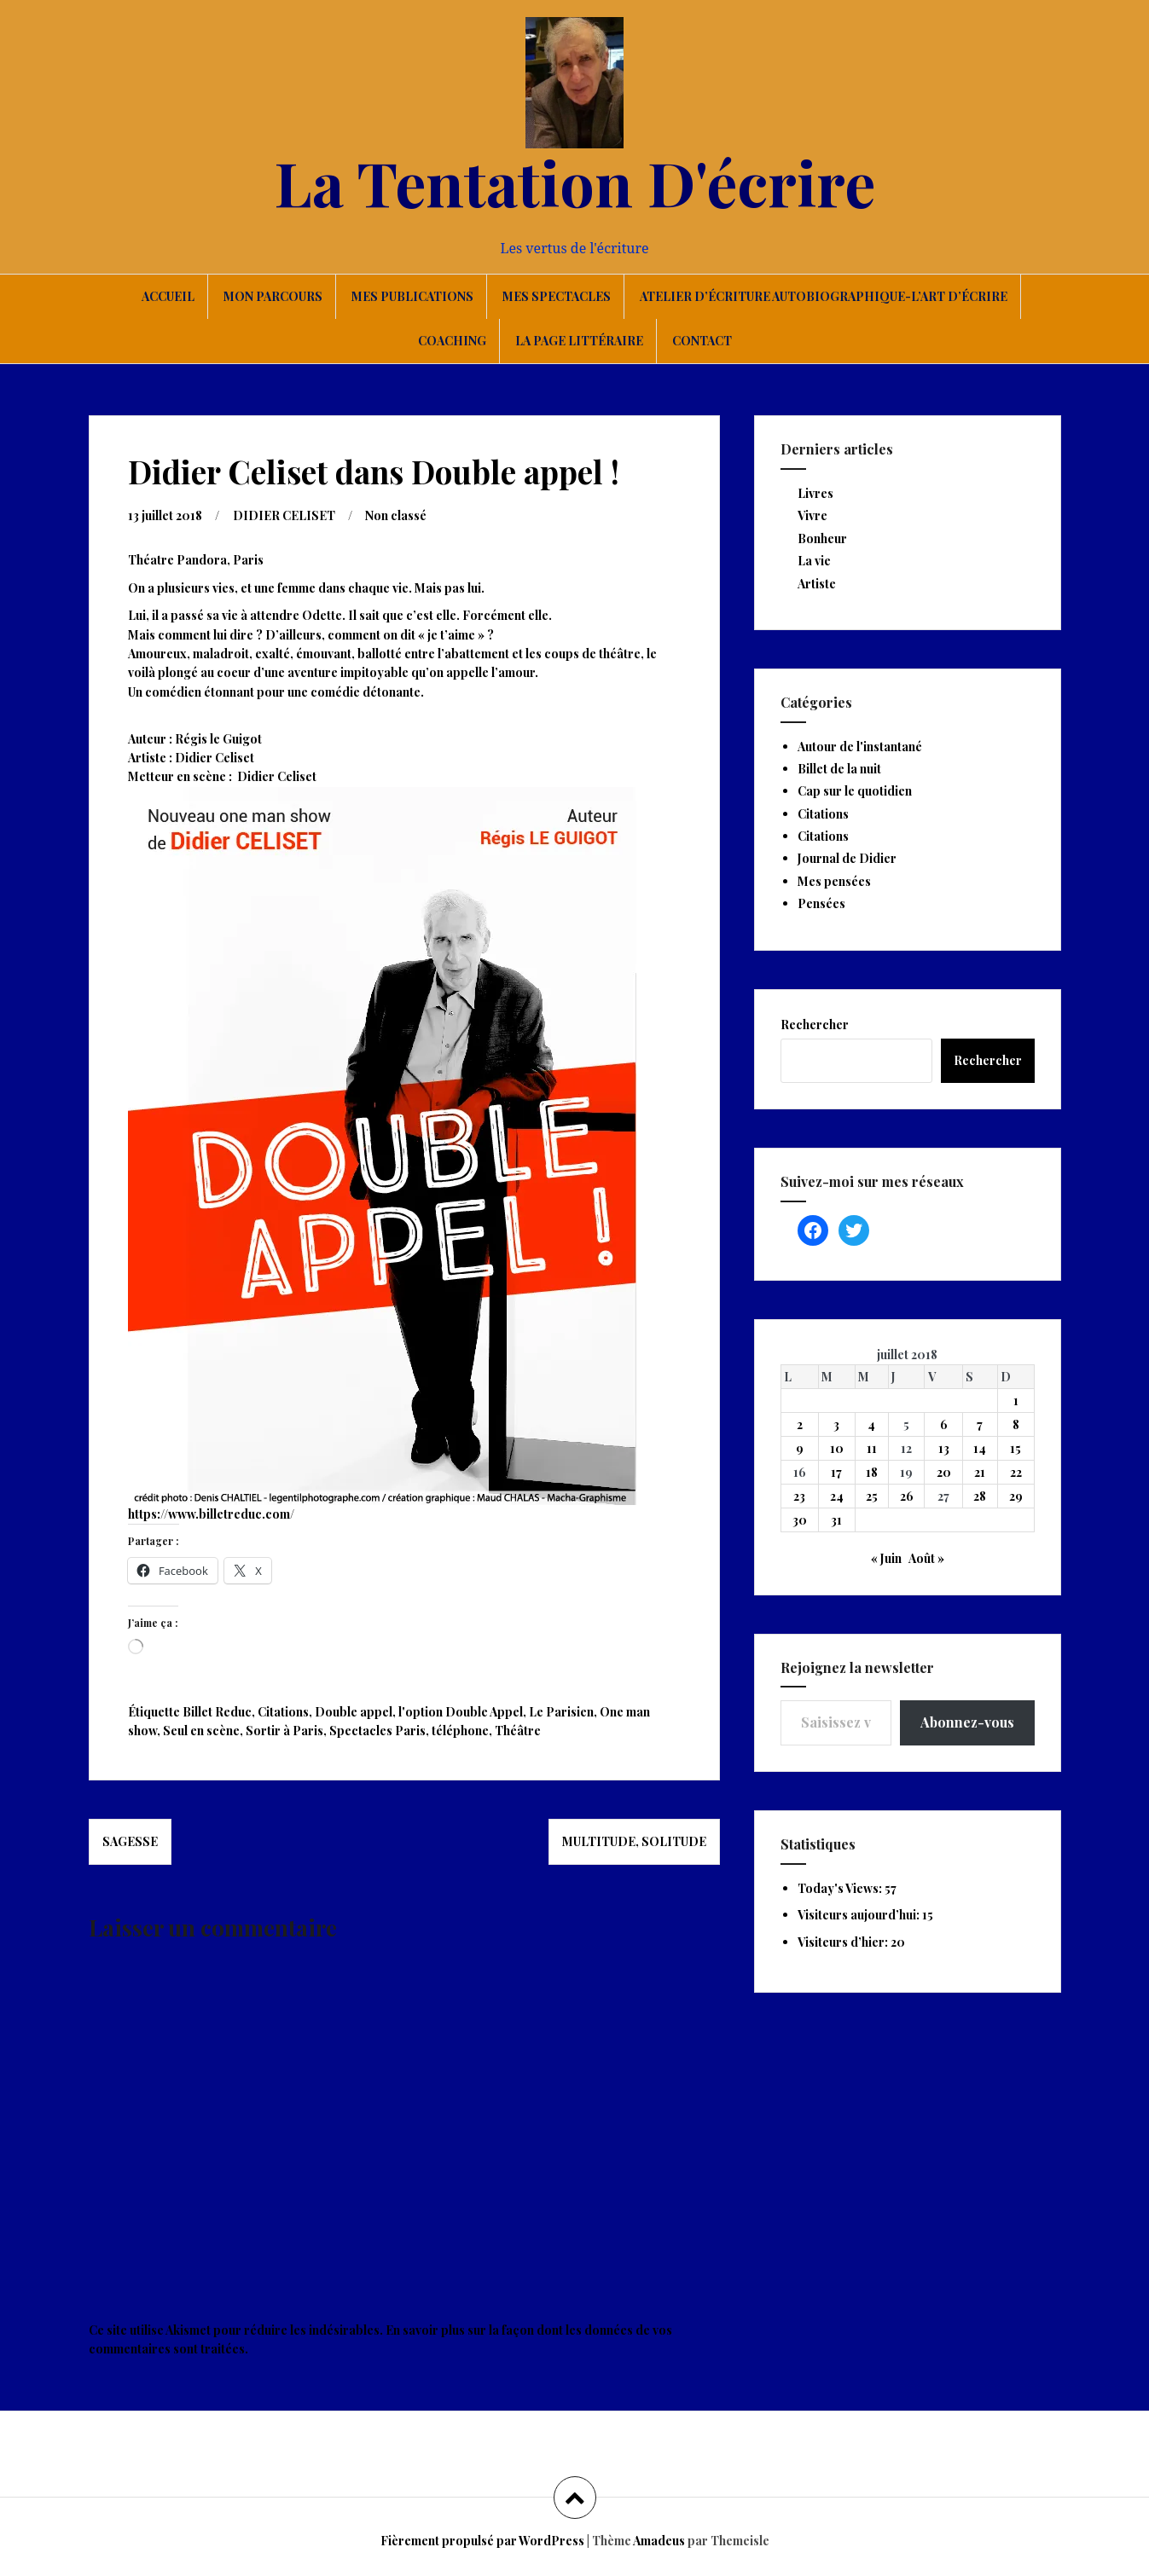 This screenshot has height=2576, width=1149. Describe the element at coordinates (211, 1514) in the screenshot. I see `https://www.billetreduc.com/` at that location.